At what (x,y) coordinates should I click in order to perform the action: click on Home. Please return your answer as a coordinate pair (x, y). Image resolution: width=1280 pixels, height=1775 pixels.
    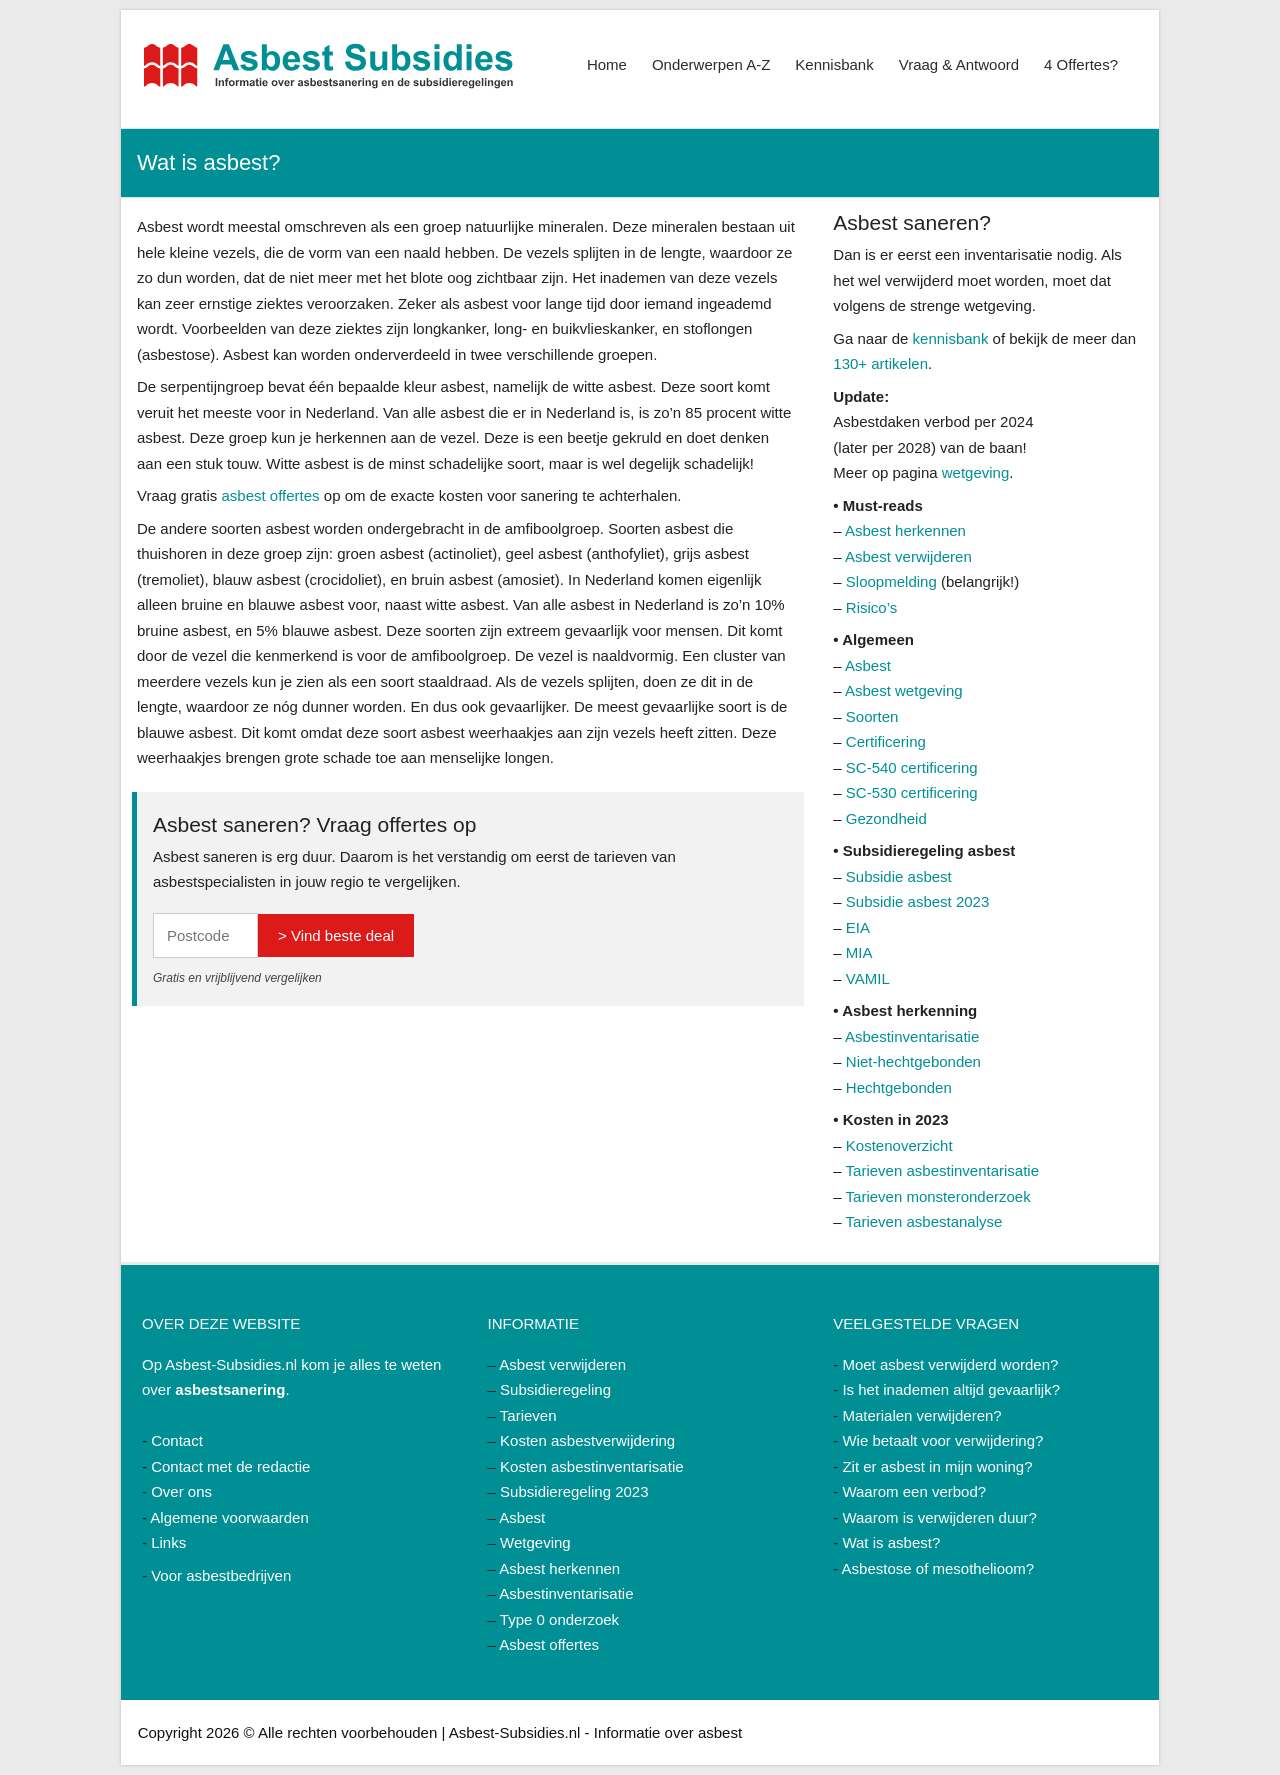
    Looking at the image, I should click on (607, 64).